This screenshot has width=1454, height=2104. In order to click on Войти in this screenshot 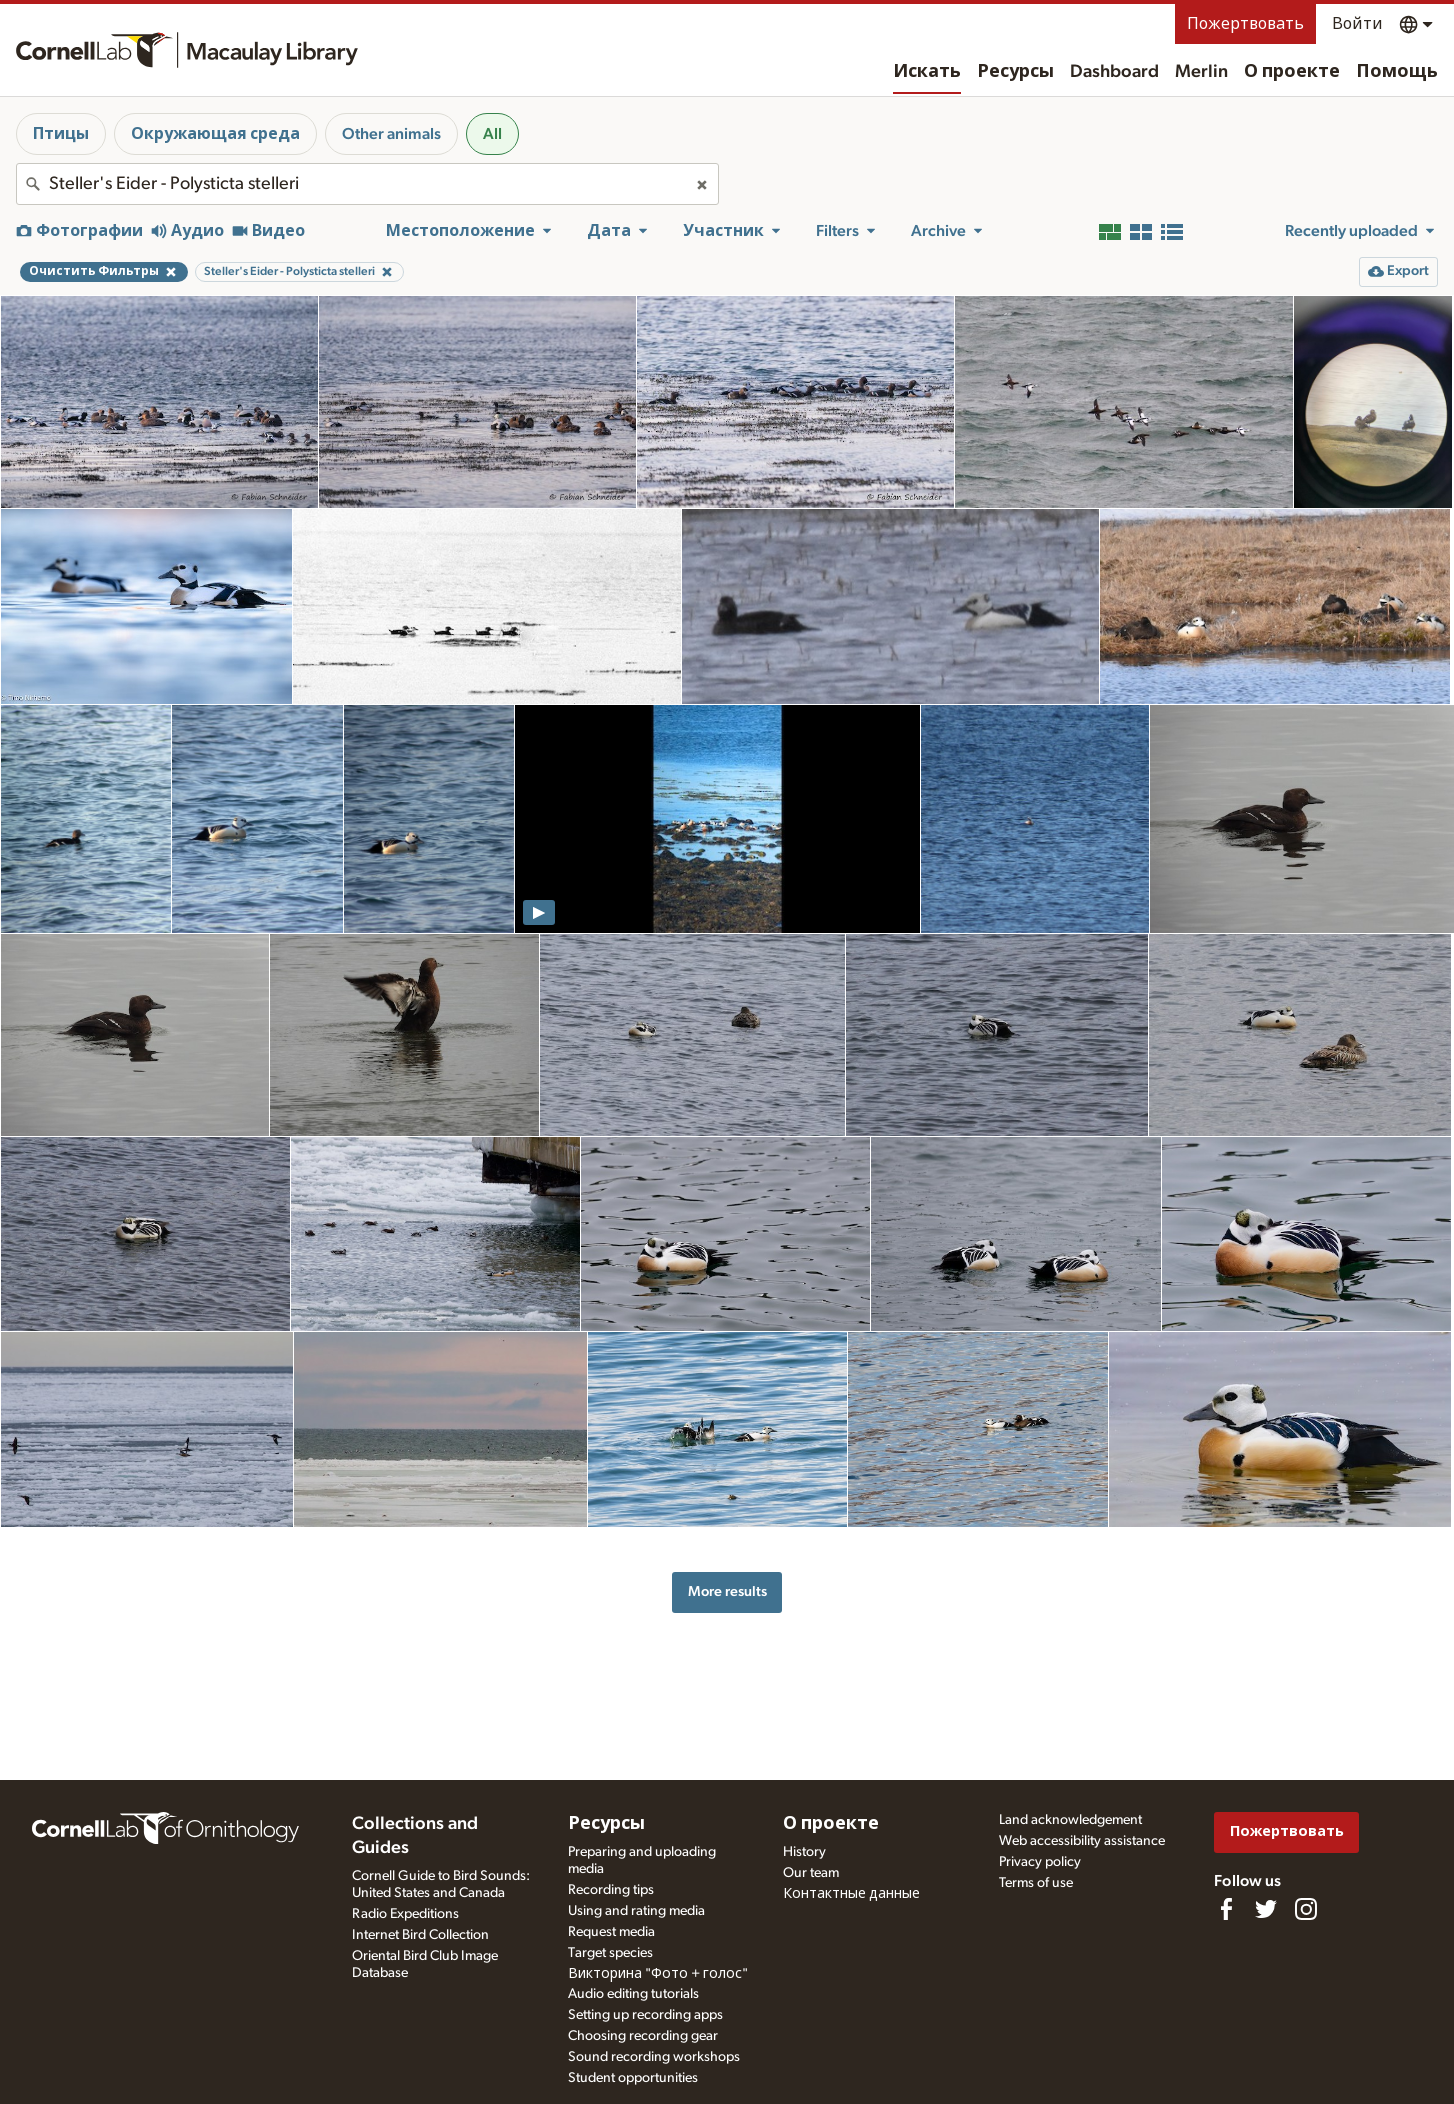, I will do `click(1357, 24)`.